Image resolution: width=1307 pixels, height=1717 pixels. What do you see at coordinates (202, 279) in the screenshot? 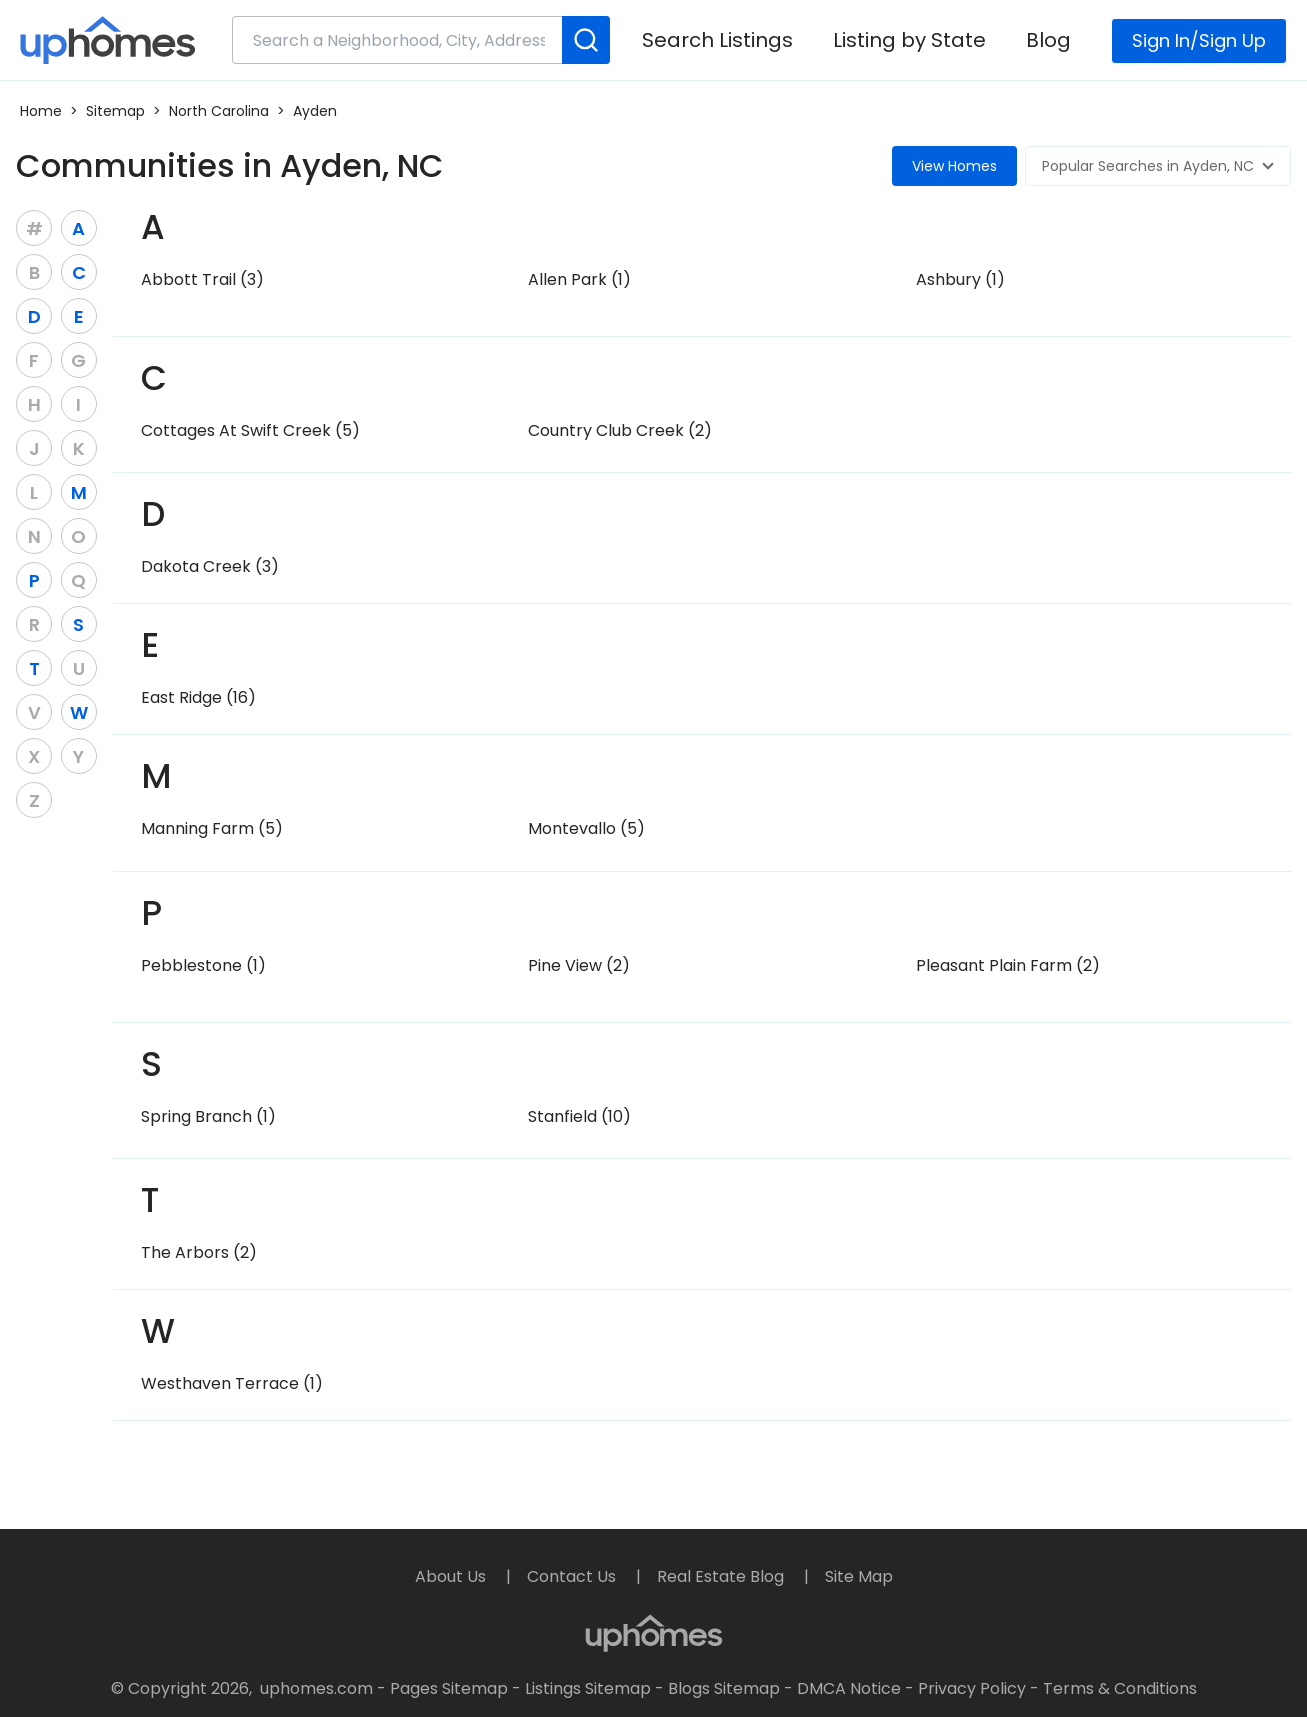
I see `Abbott Trail (3)` at bounding box center [202, 279].